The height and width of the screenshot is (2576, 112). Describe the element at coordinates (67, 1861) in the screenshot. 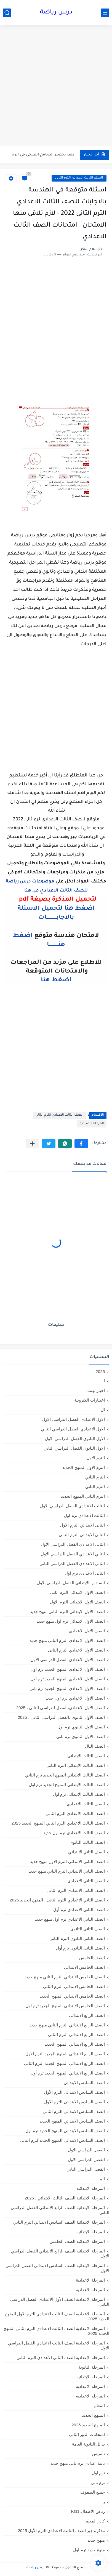

I see `الصف الثاني الابتدائي الترم الاول منهج جديد` at that location.